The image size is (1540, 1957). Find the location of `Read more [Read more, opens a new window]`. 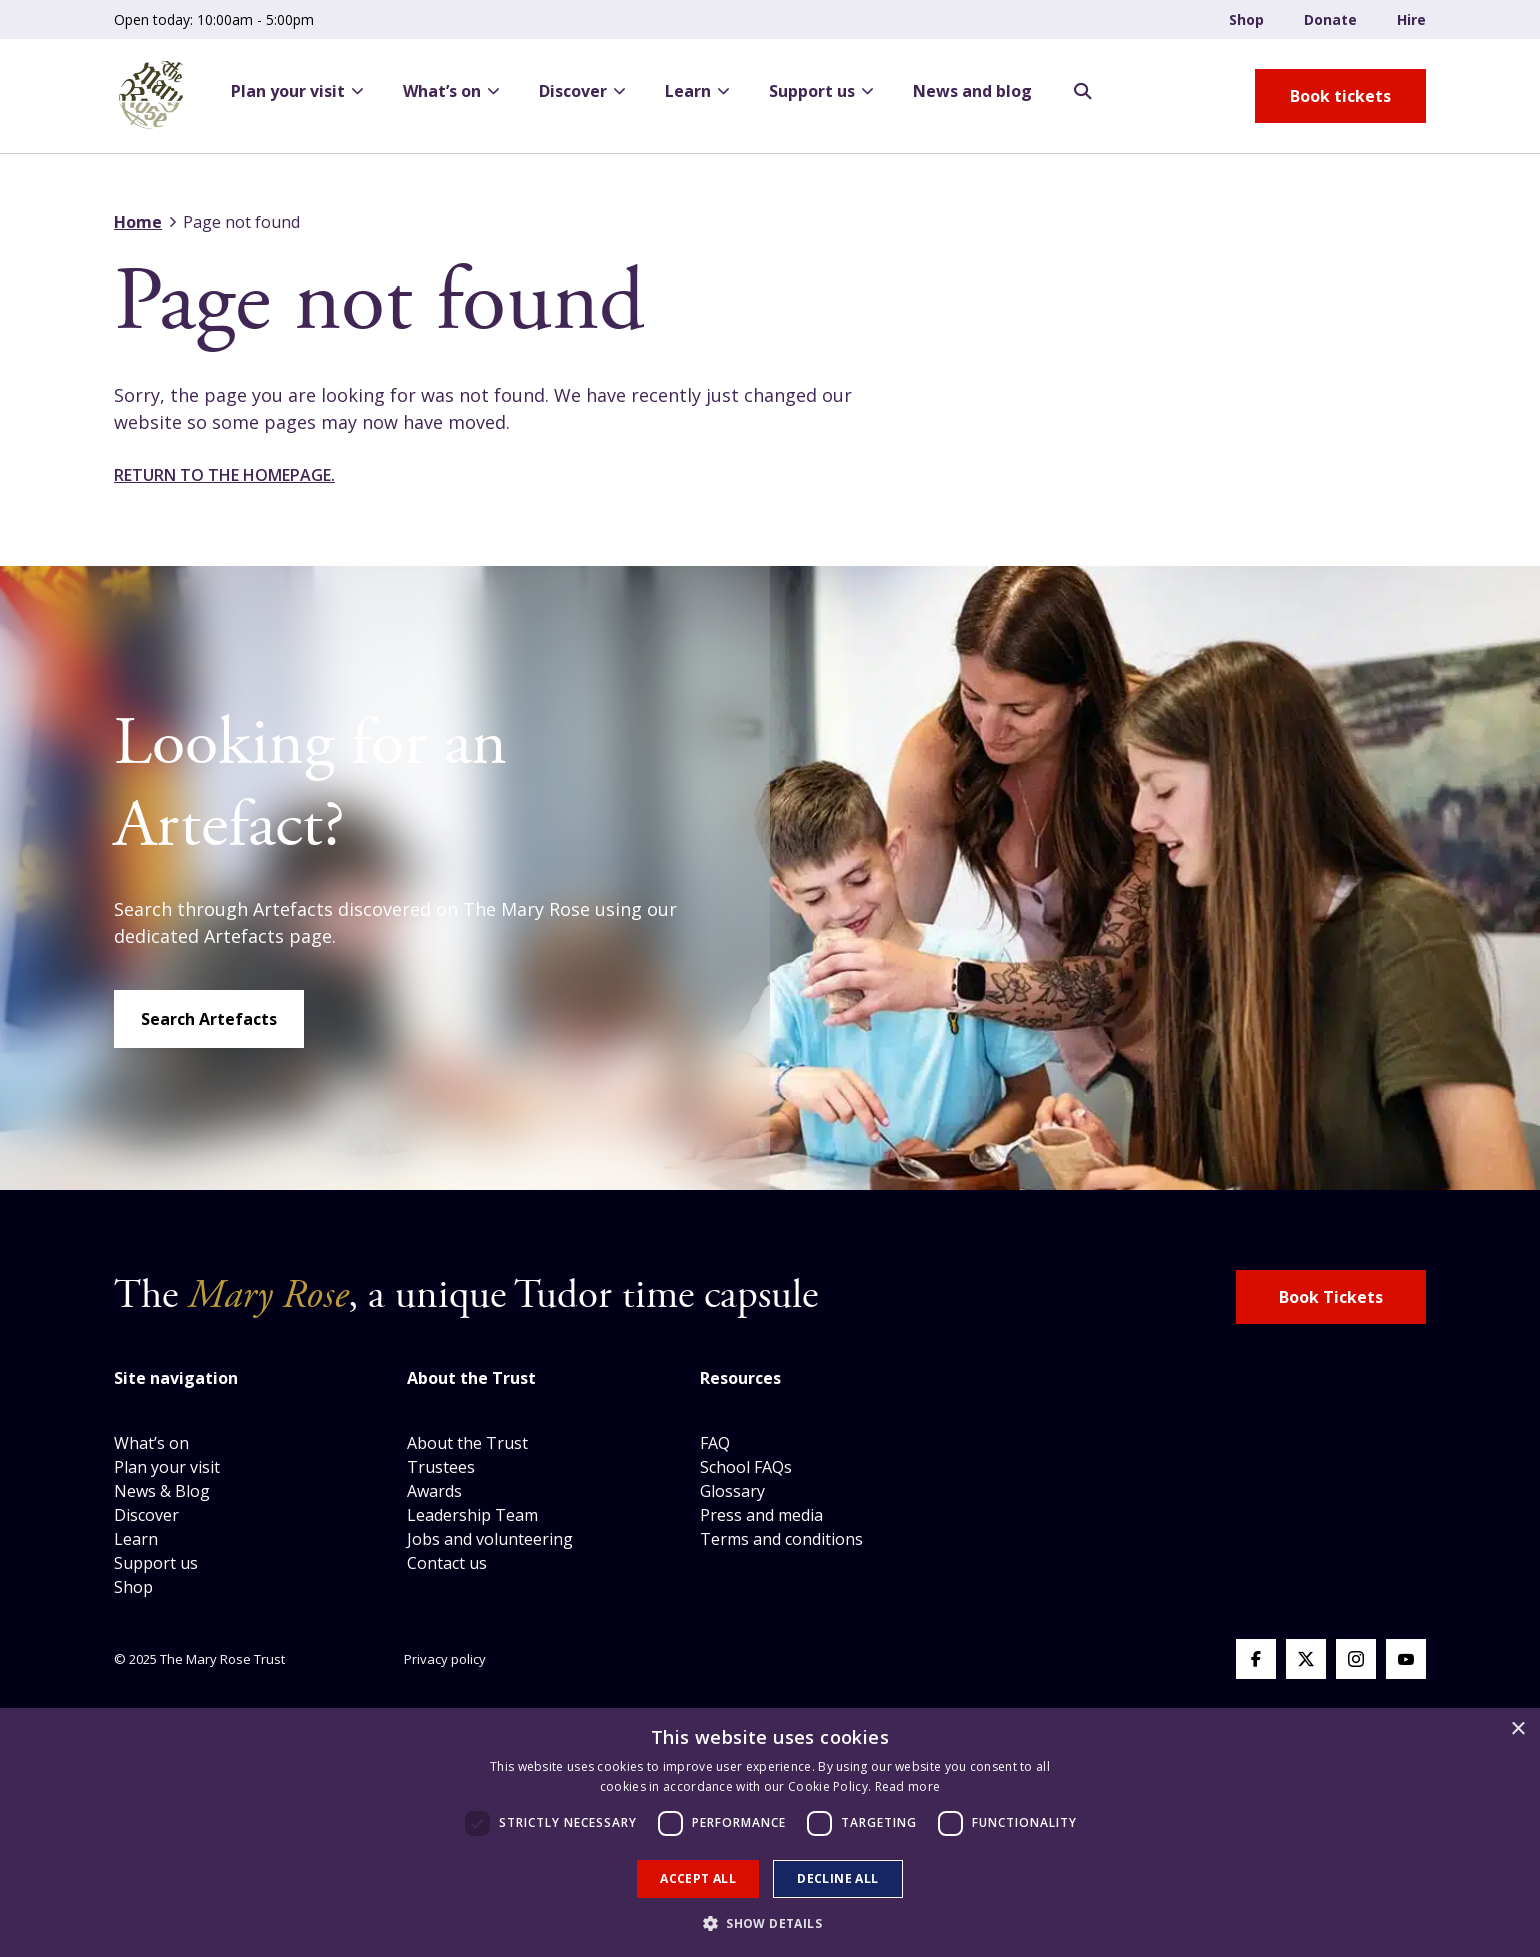

Read more [Read more, opens a new window] is located at coordinates (908, 1786).